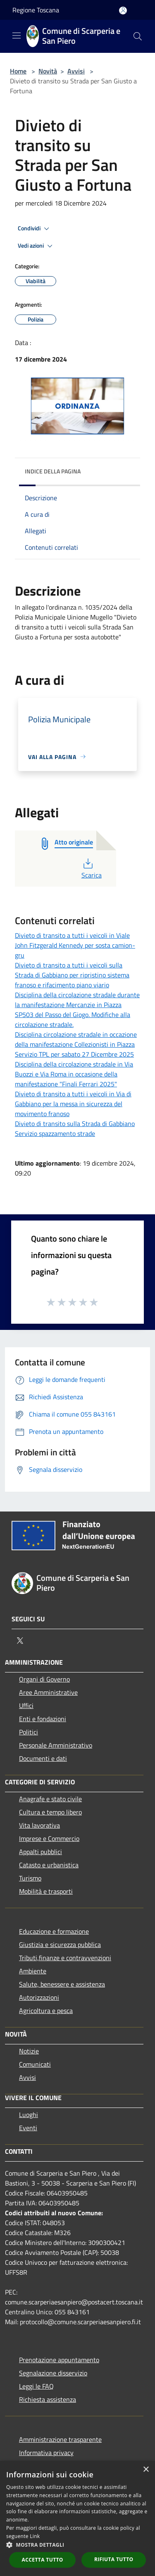 The width and height of the screenshot is (155, 2576). I want to click on Giustizia e sicurezza pubblica, so click(60, 1944).